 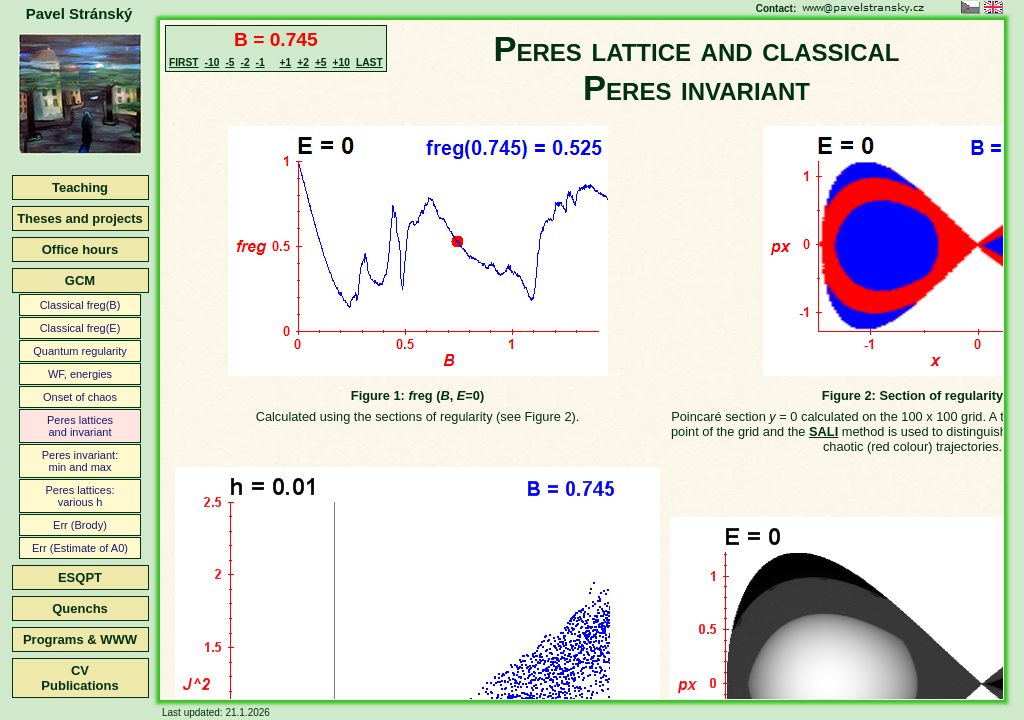 I want to click on Peres lattices:various h, so click(x=79, y=496).